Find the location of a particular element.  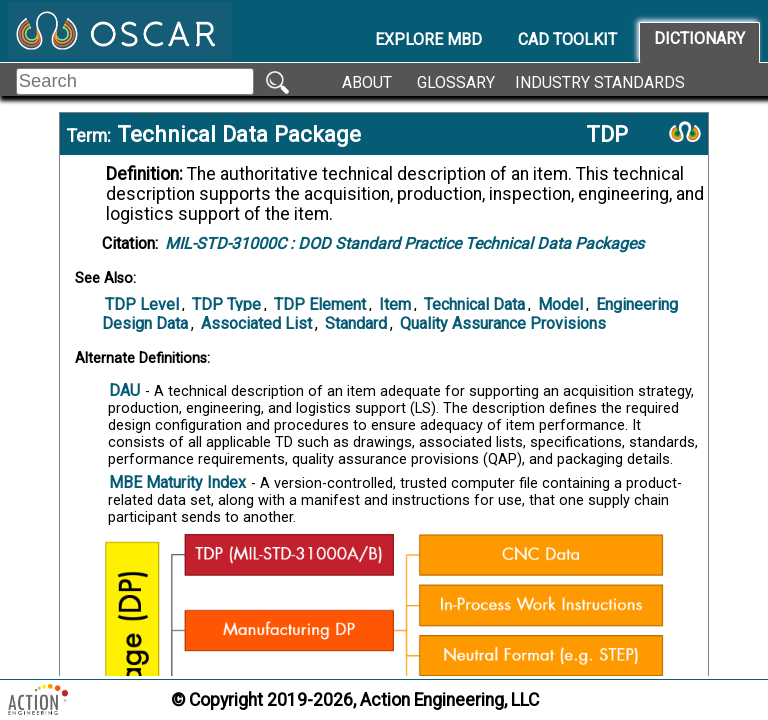

TDP Level is located at coordinates (142, 304).